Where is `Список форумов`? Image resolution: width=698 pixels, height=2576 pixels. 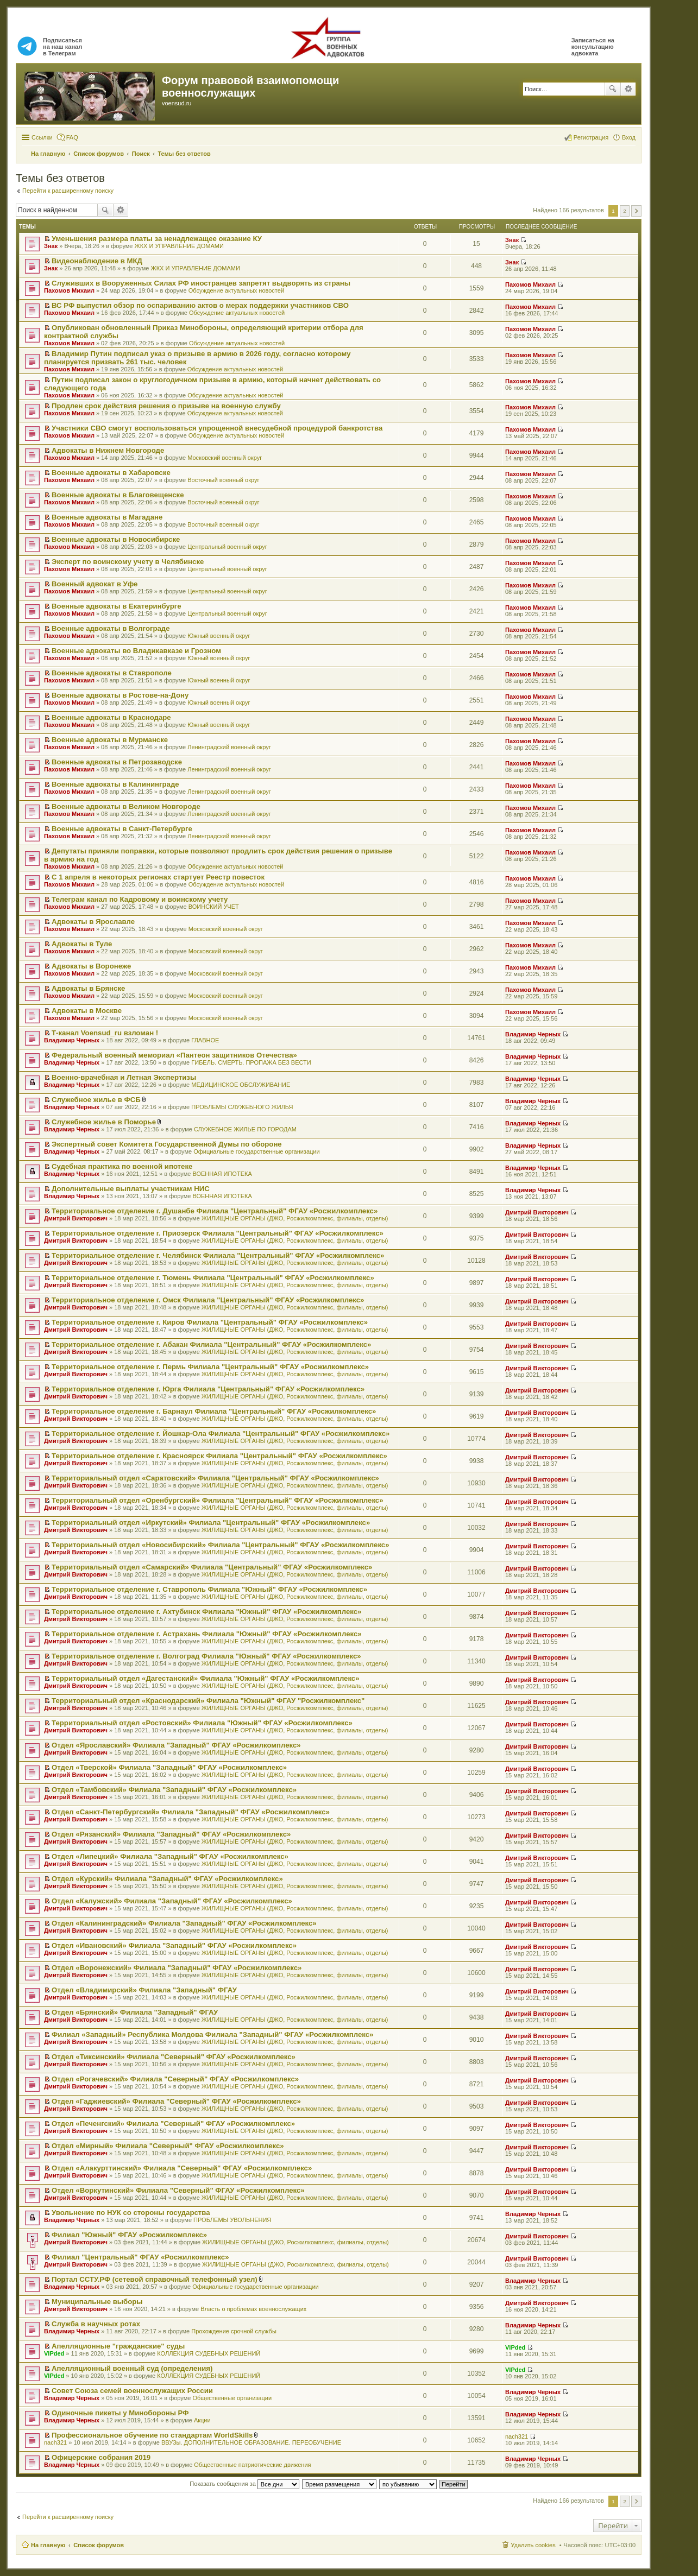
Список форумов is located at coordinates (98, 2545).